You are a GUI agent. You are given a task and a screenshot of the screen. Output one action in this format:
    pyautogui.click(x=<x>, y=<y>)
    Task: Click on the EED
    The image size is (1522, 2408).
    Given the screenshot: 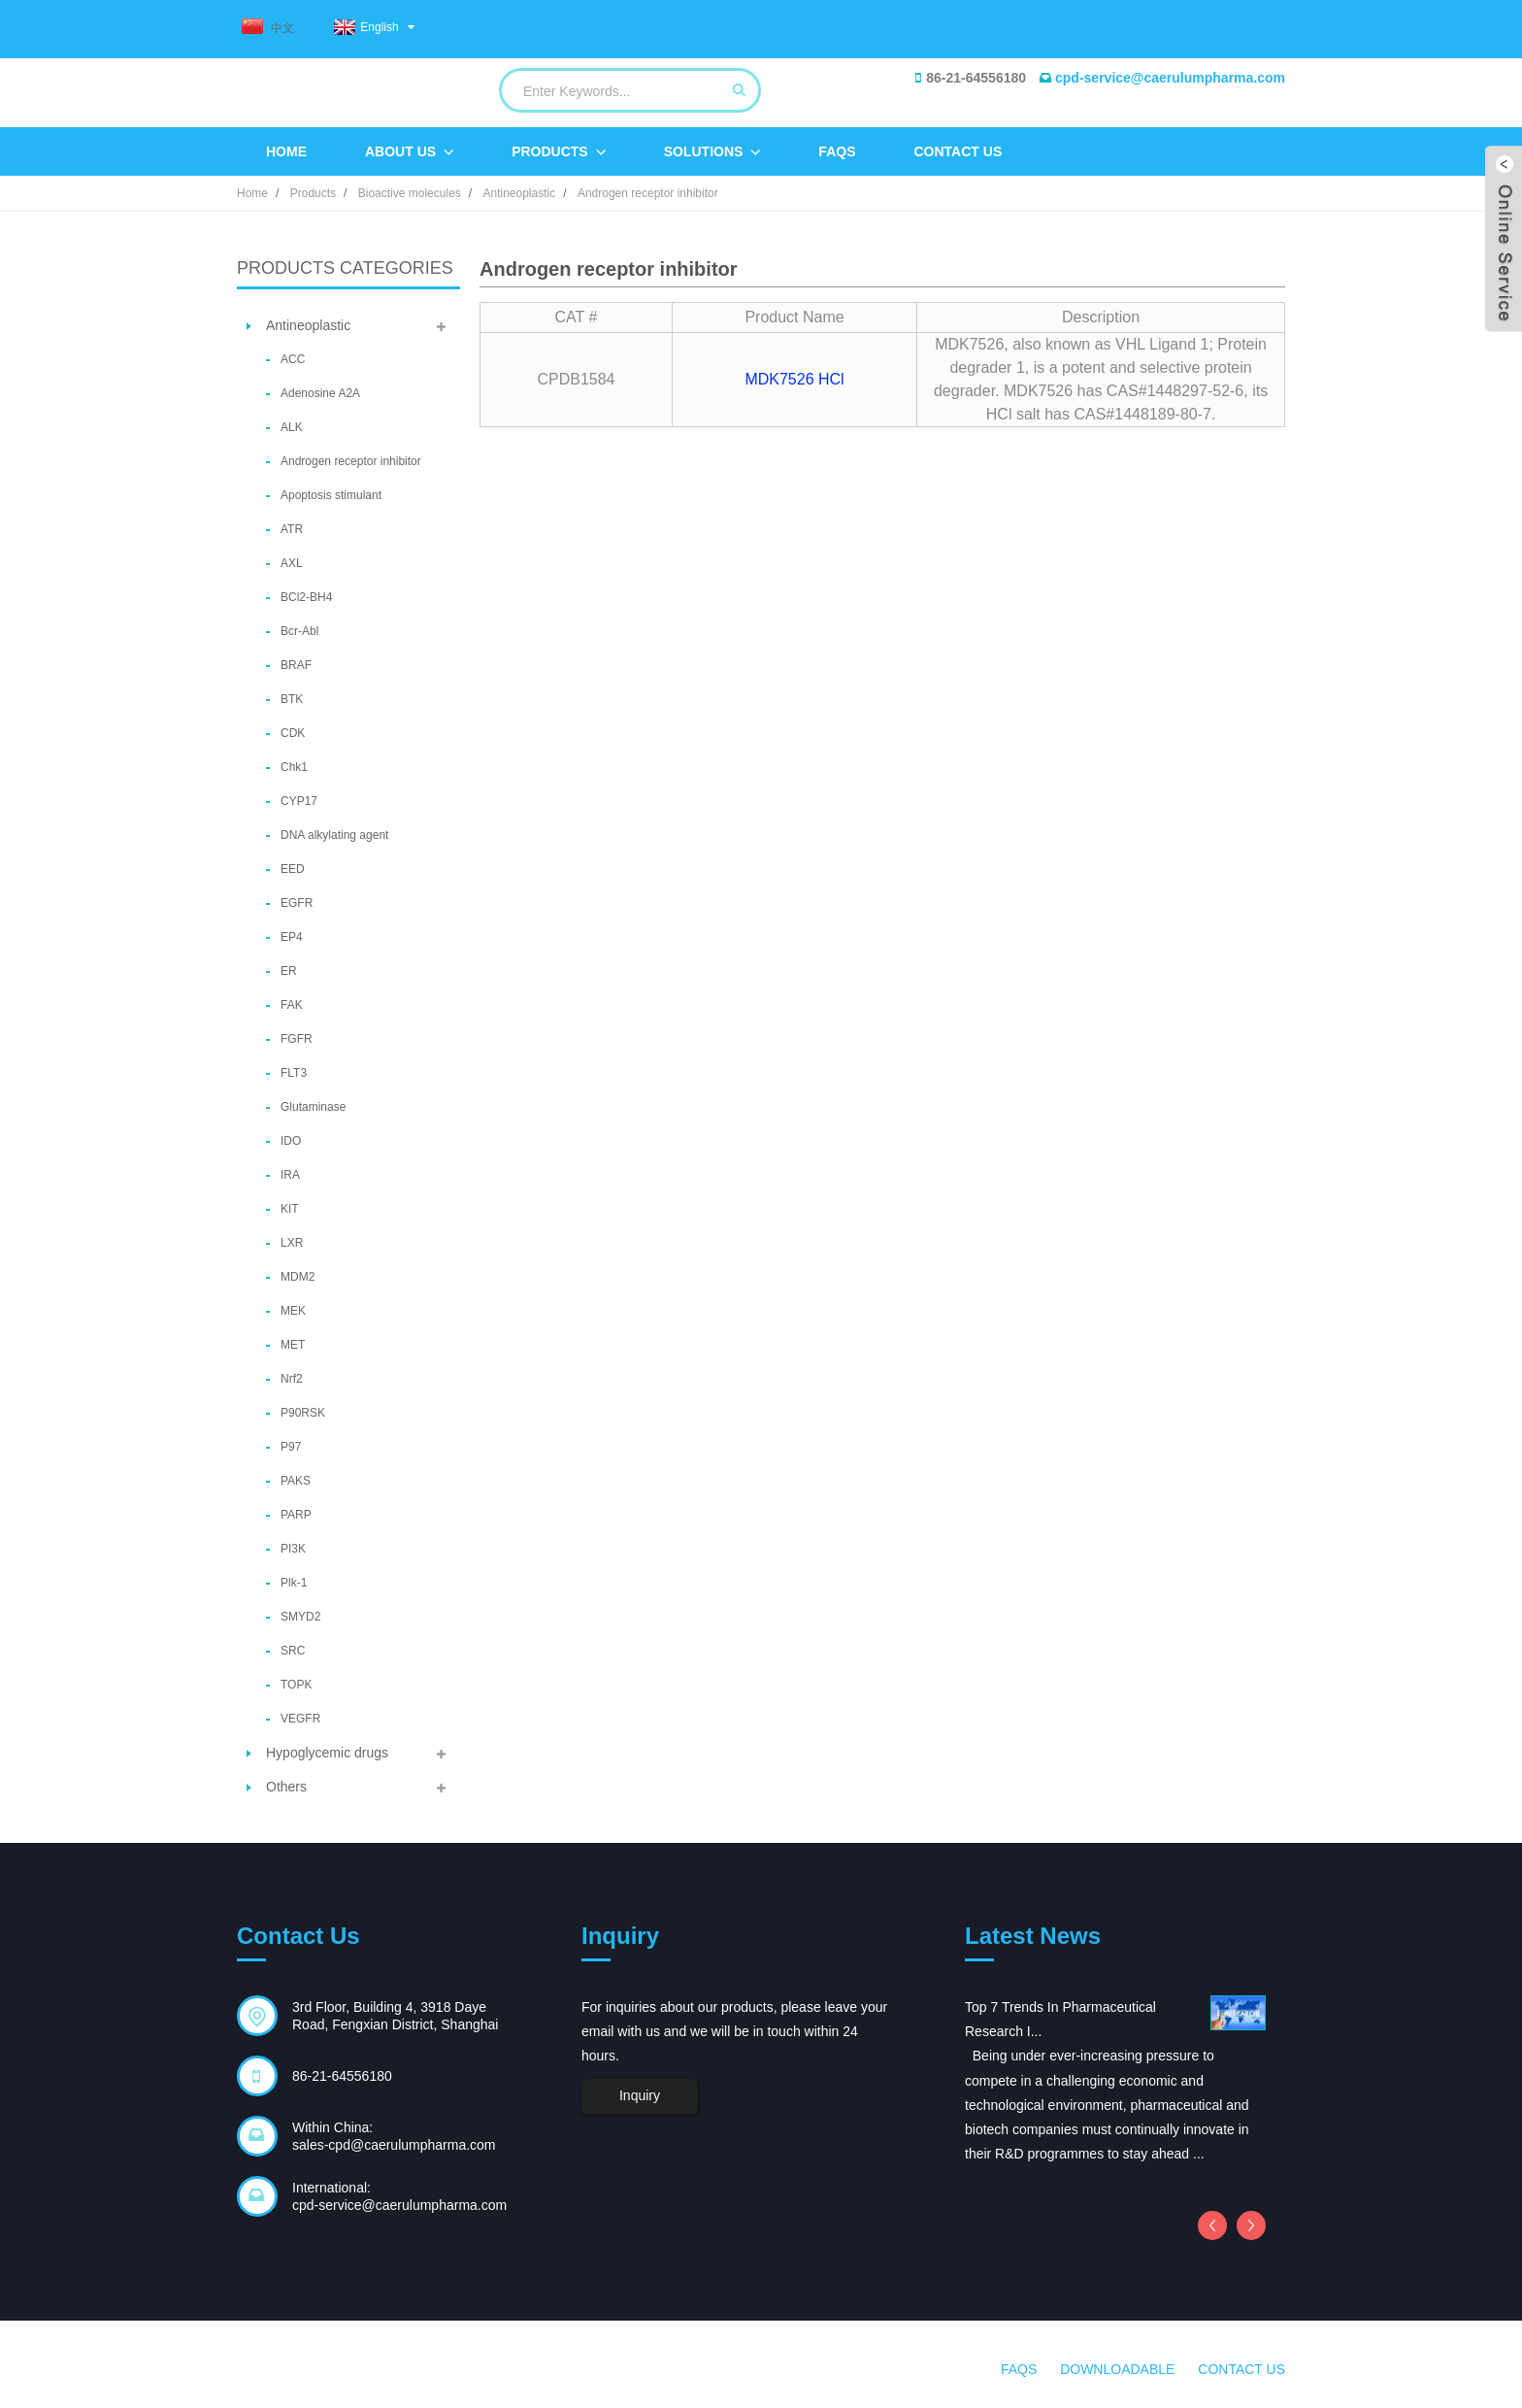 What is the action you would take?
    pyautogui.click(x=293, y=869)
    